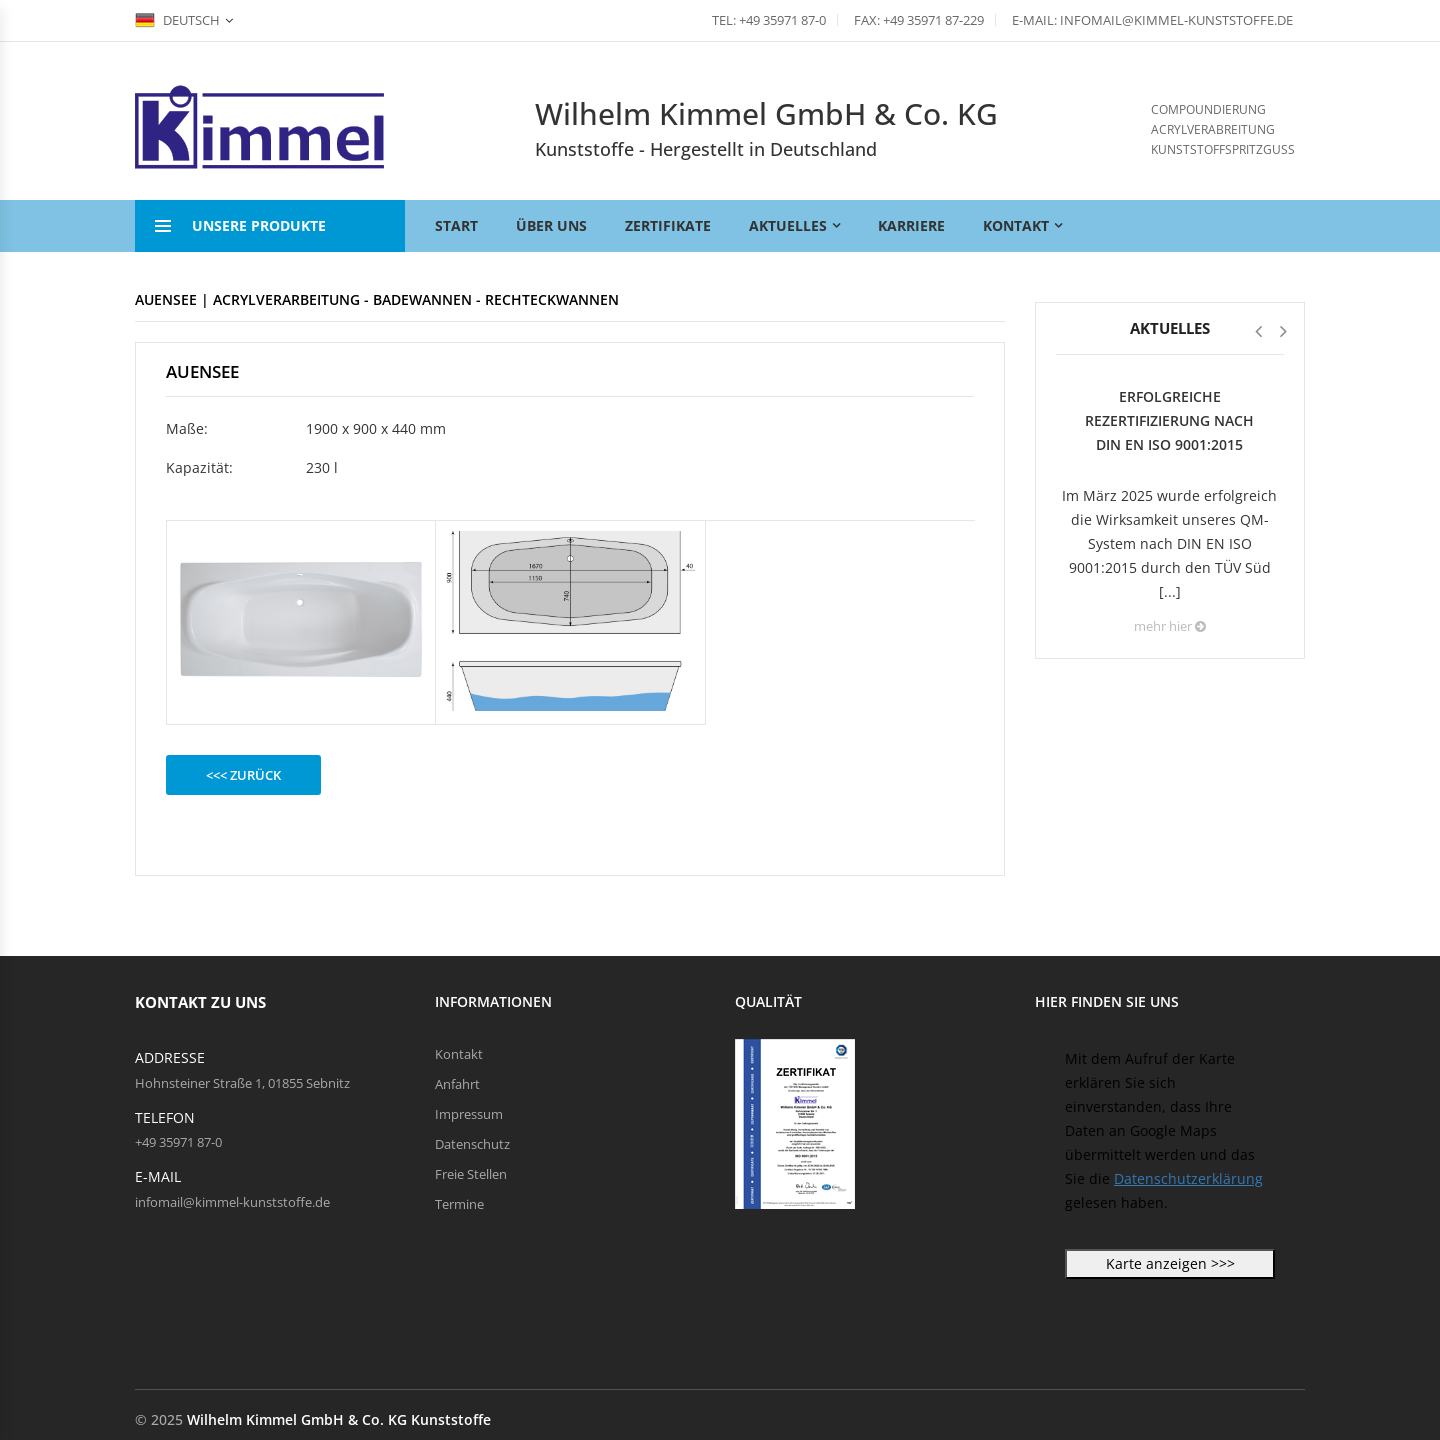 The height and width of the screenshot is (1440, 1440). I want to click on Karriere, so click(911, 225).